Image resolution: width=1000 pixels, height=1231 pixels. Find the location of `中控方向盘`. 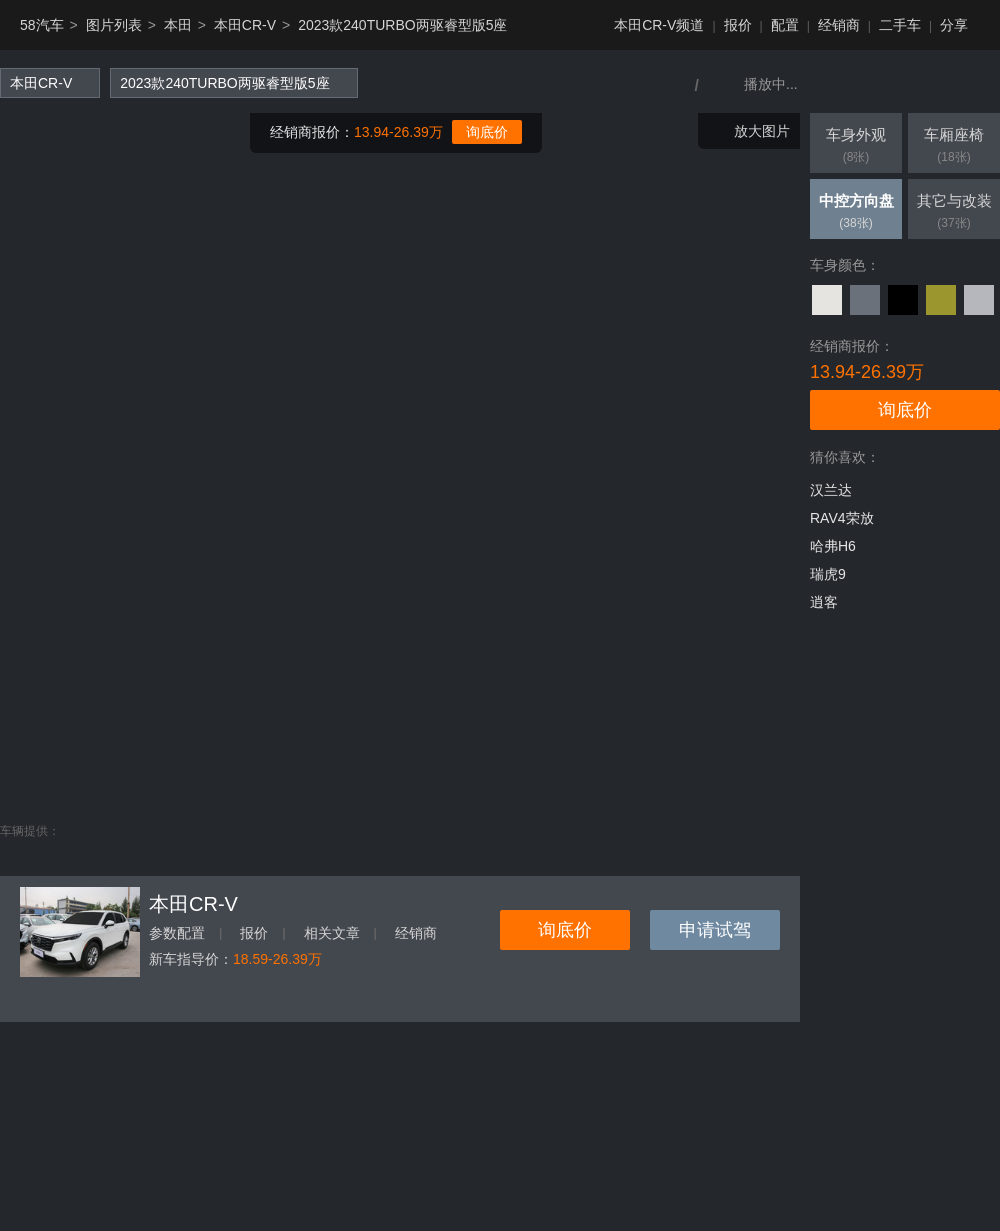

中控方向盘 is located at coordinates (856, 213).